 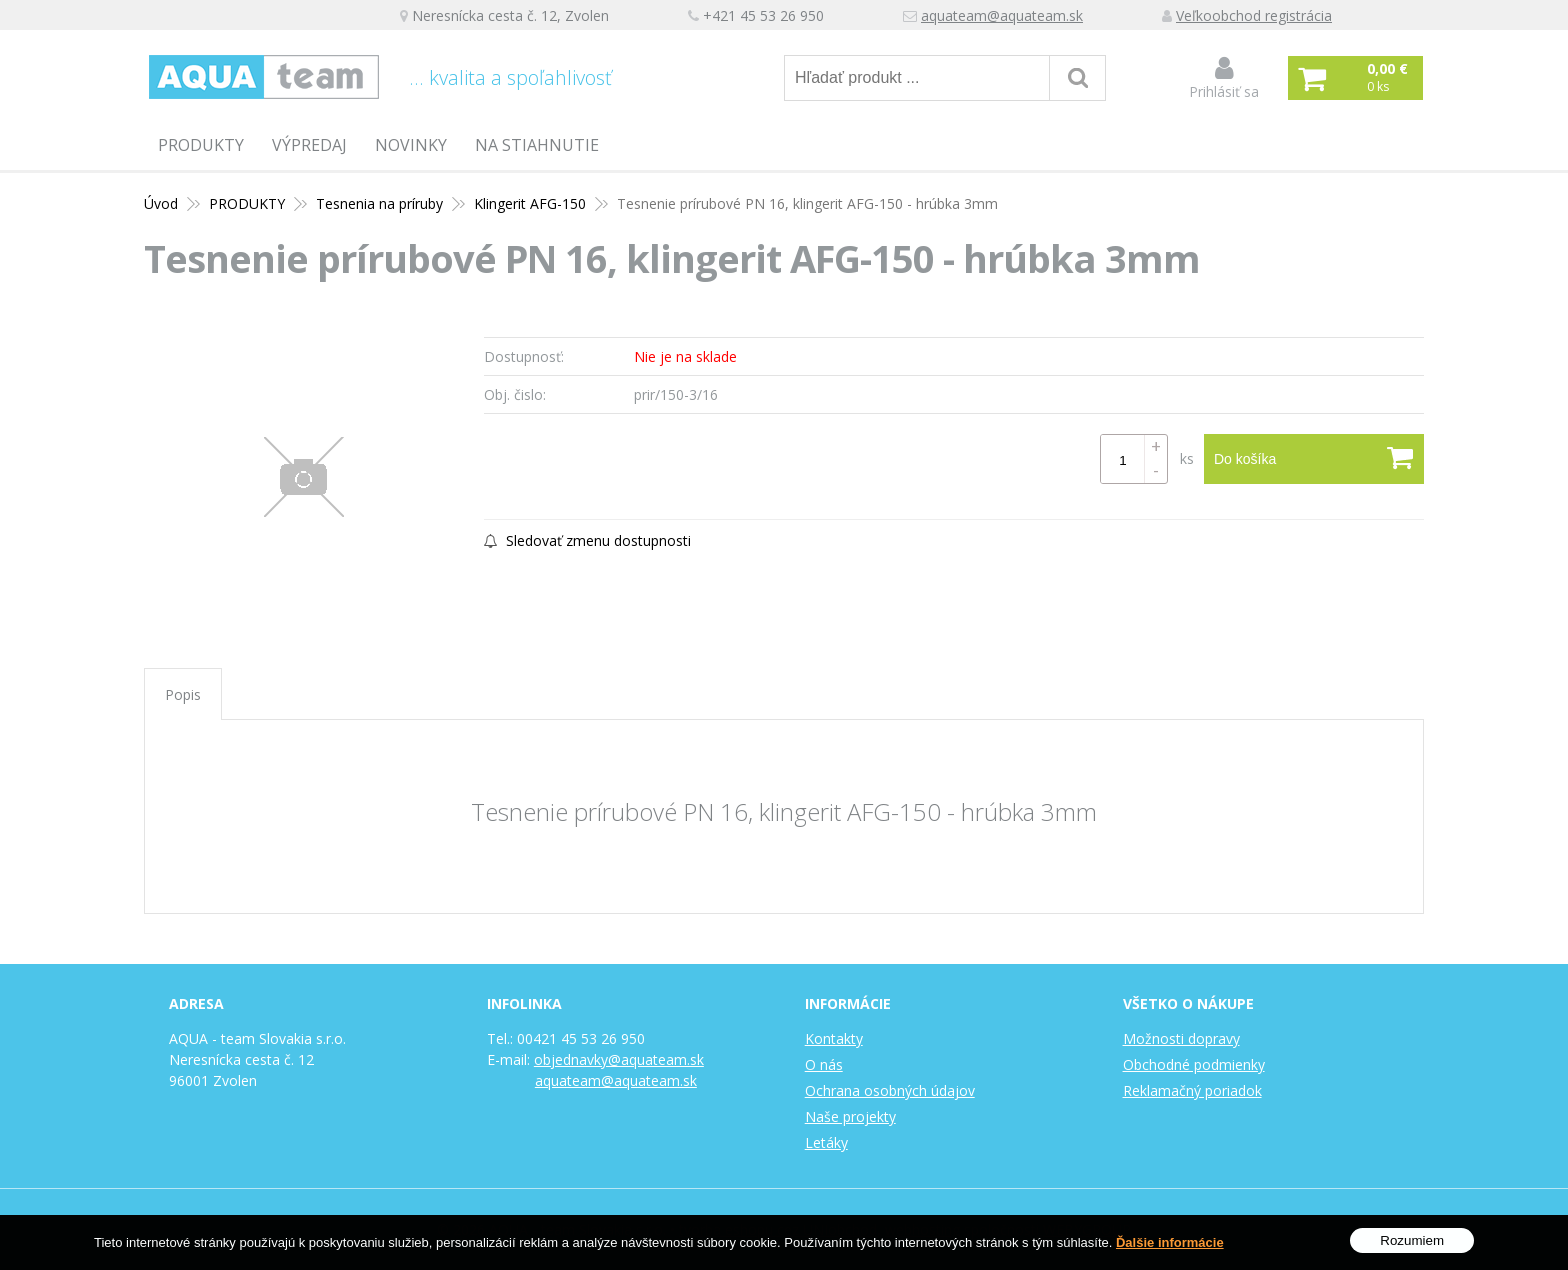 What do you see at coordinates (826, 1142) in the screenshot?
I see `Letáky` at bounding box center [826, 1142].